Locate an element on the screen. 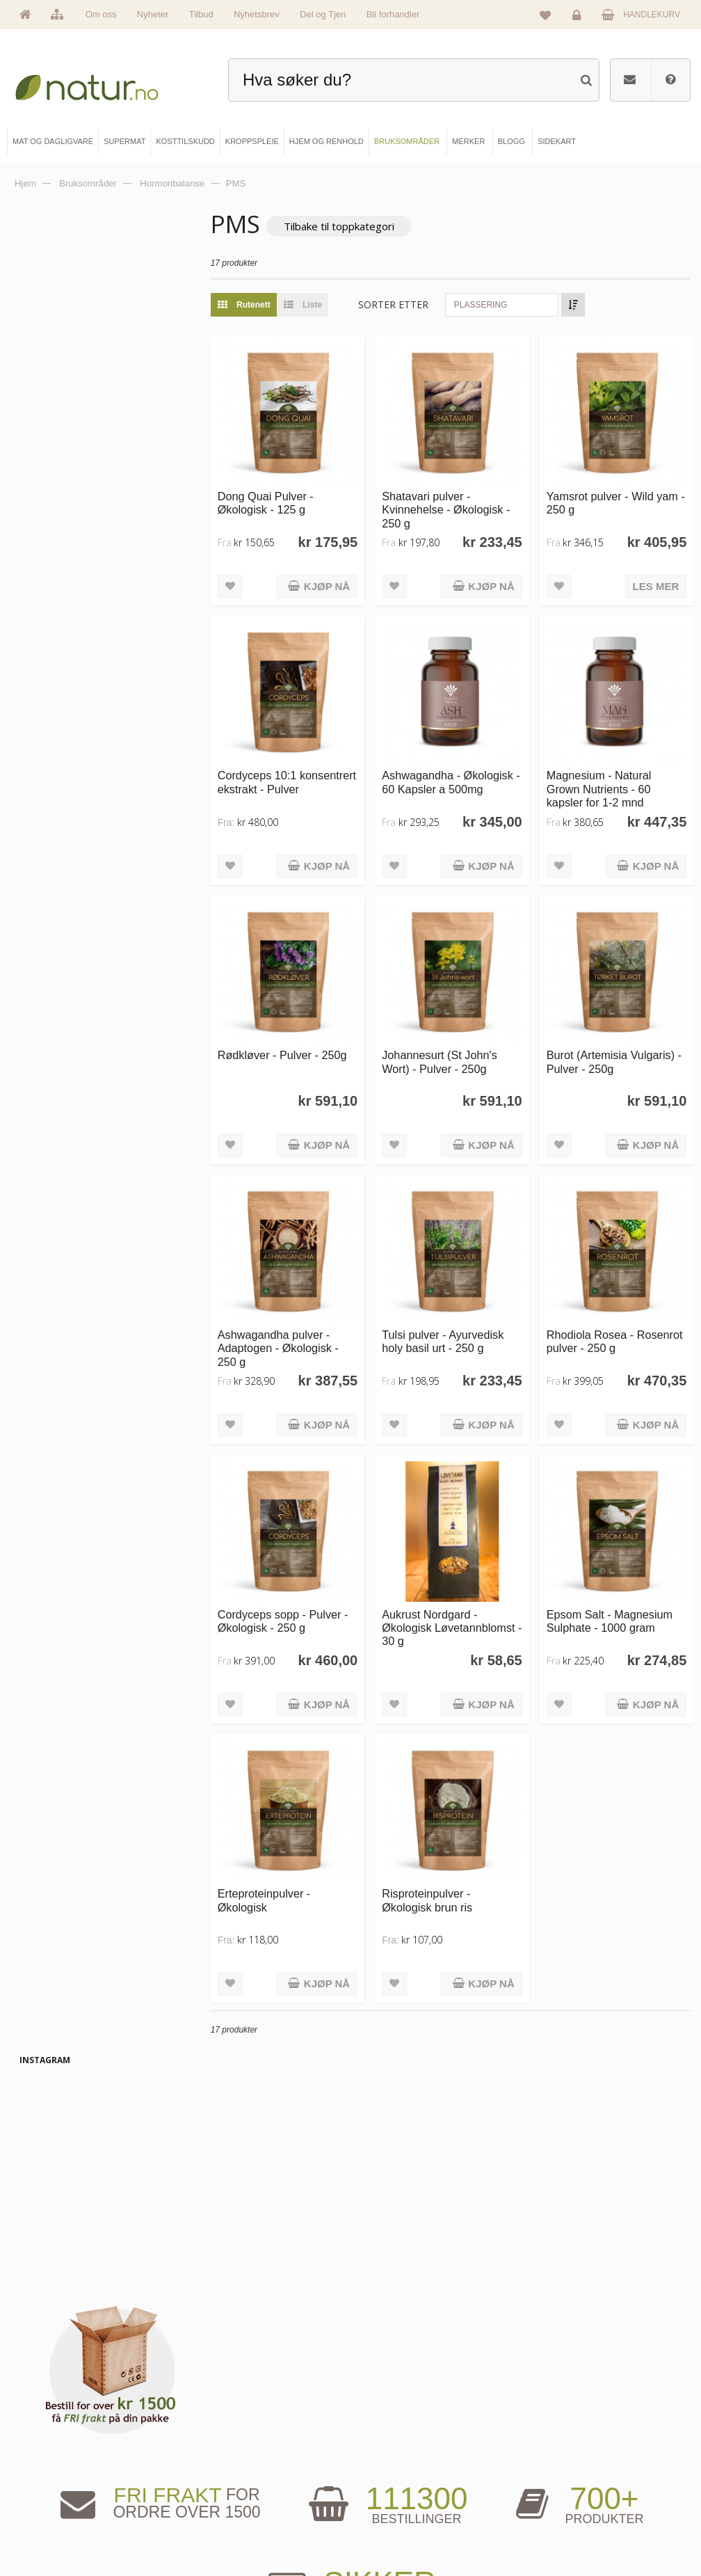 The image size is (701, 2576). Bli forhandler is located at coordinates (393, 14).